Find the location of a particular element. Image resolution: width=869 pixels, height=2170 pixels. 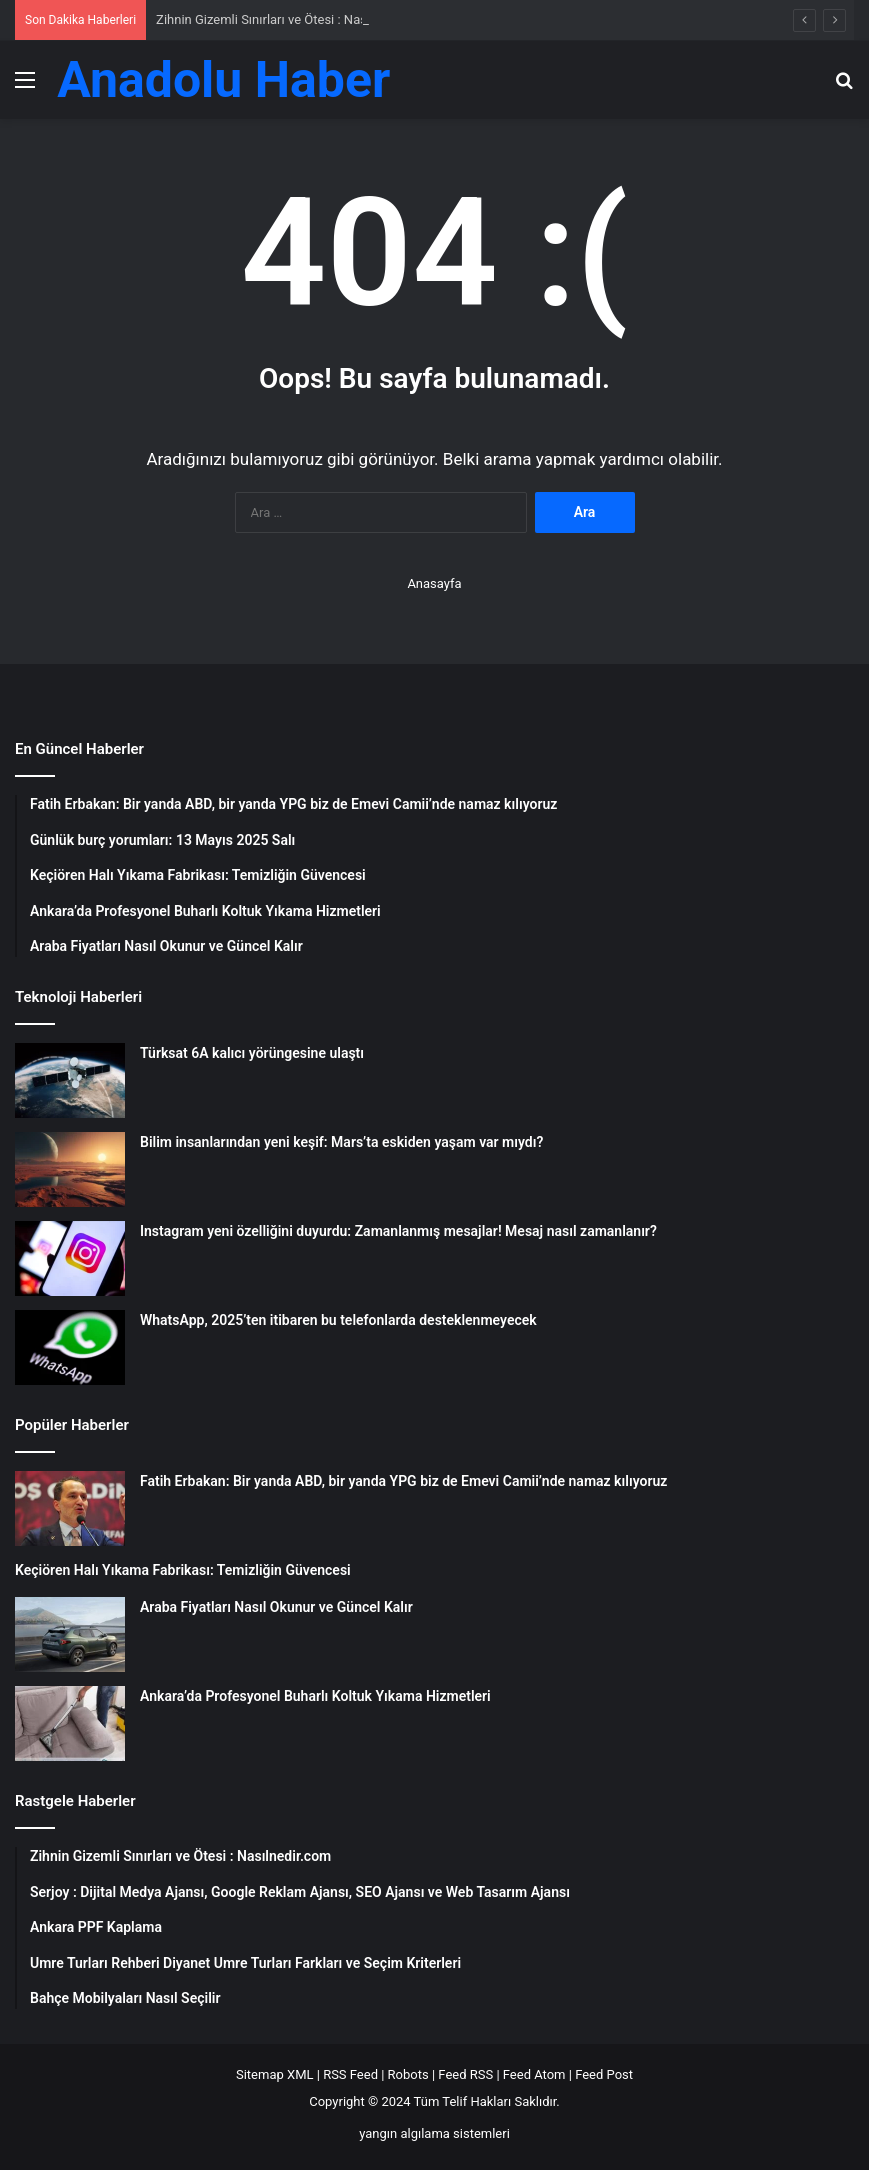

Anasayfa is located at coordinates (434, 583).